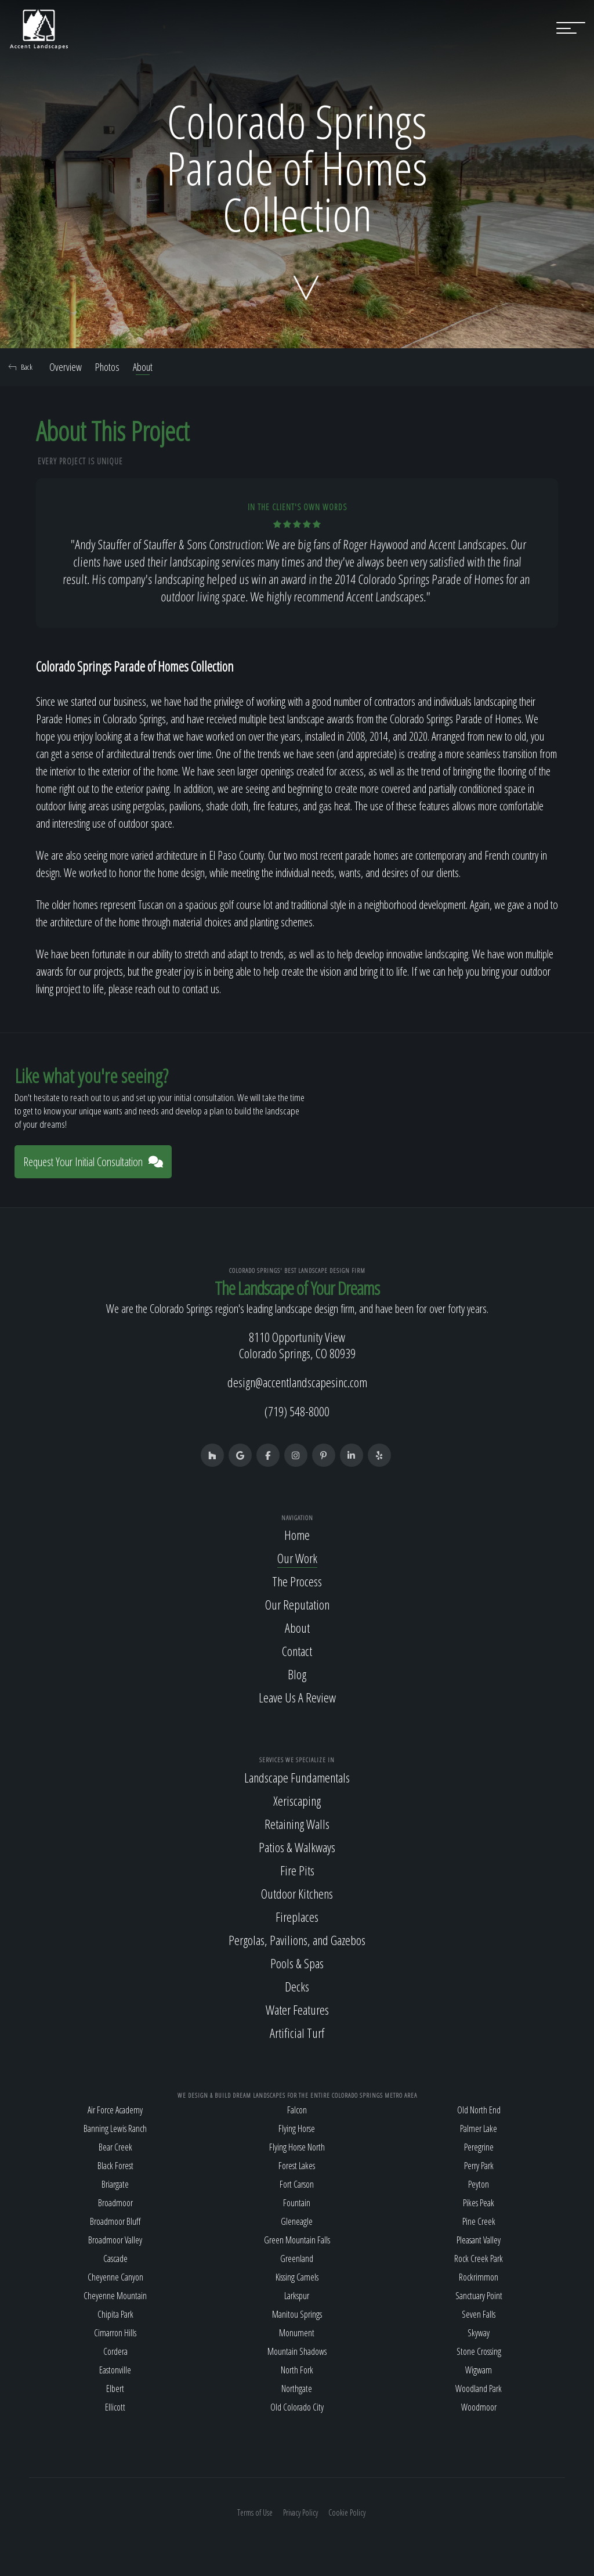  I want to click on Manitou Springs, so click(297, 2314).